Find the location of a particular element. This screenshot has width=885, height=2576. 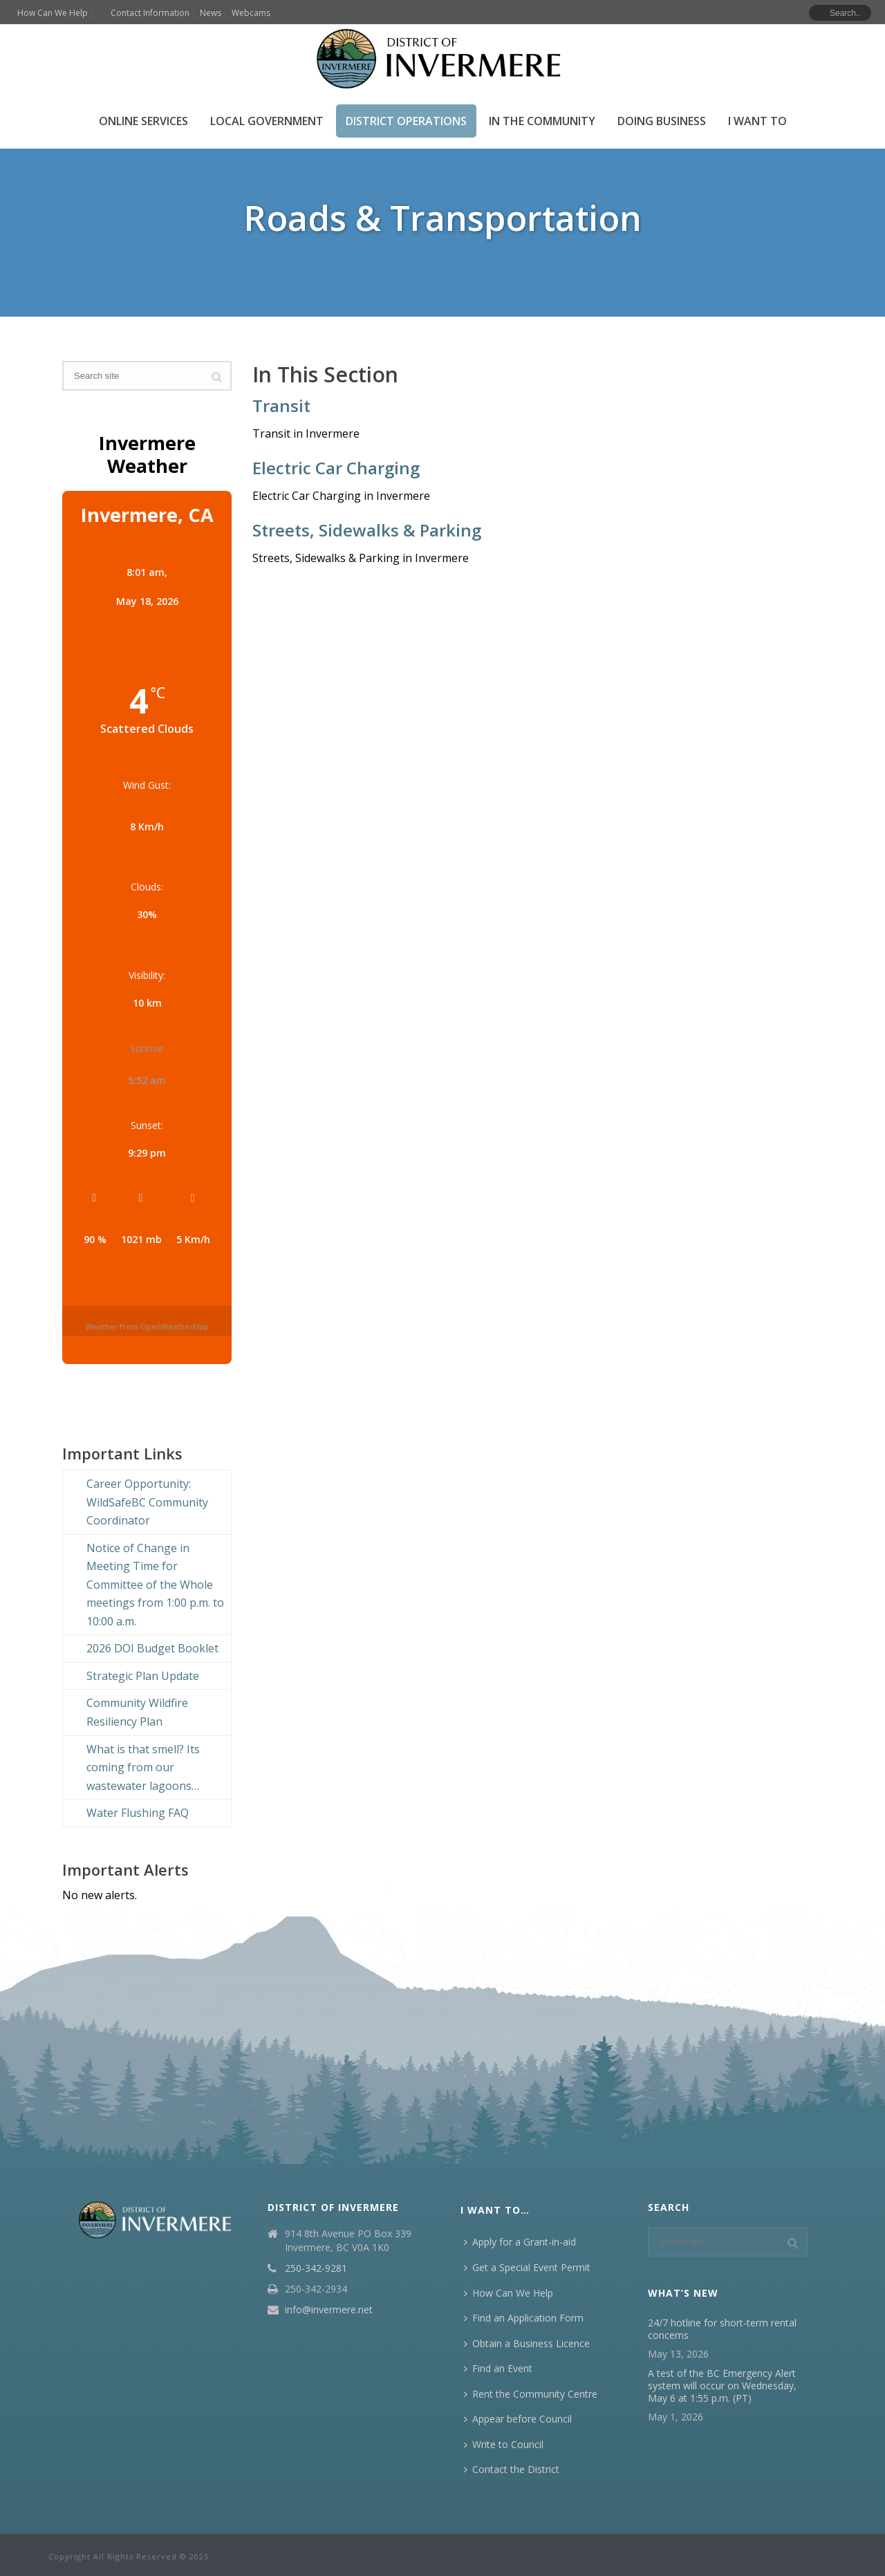

250-342-9281 is located at coordinates (316, 2268).